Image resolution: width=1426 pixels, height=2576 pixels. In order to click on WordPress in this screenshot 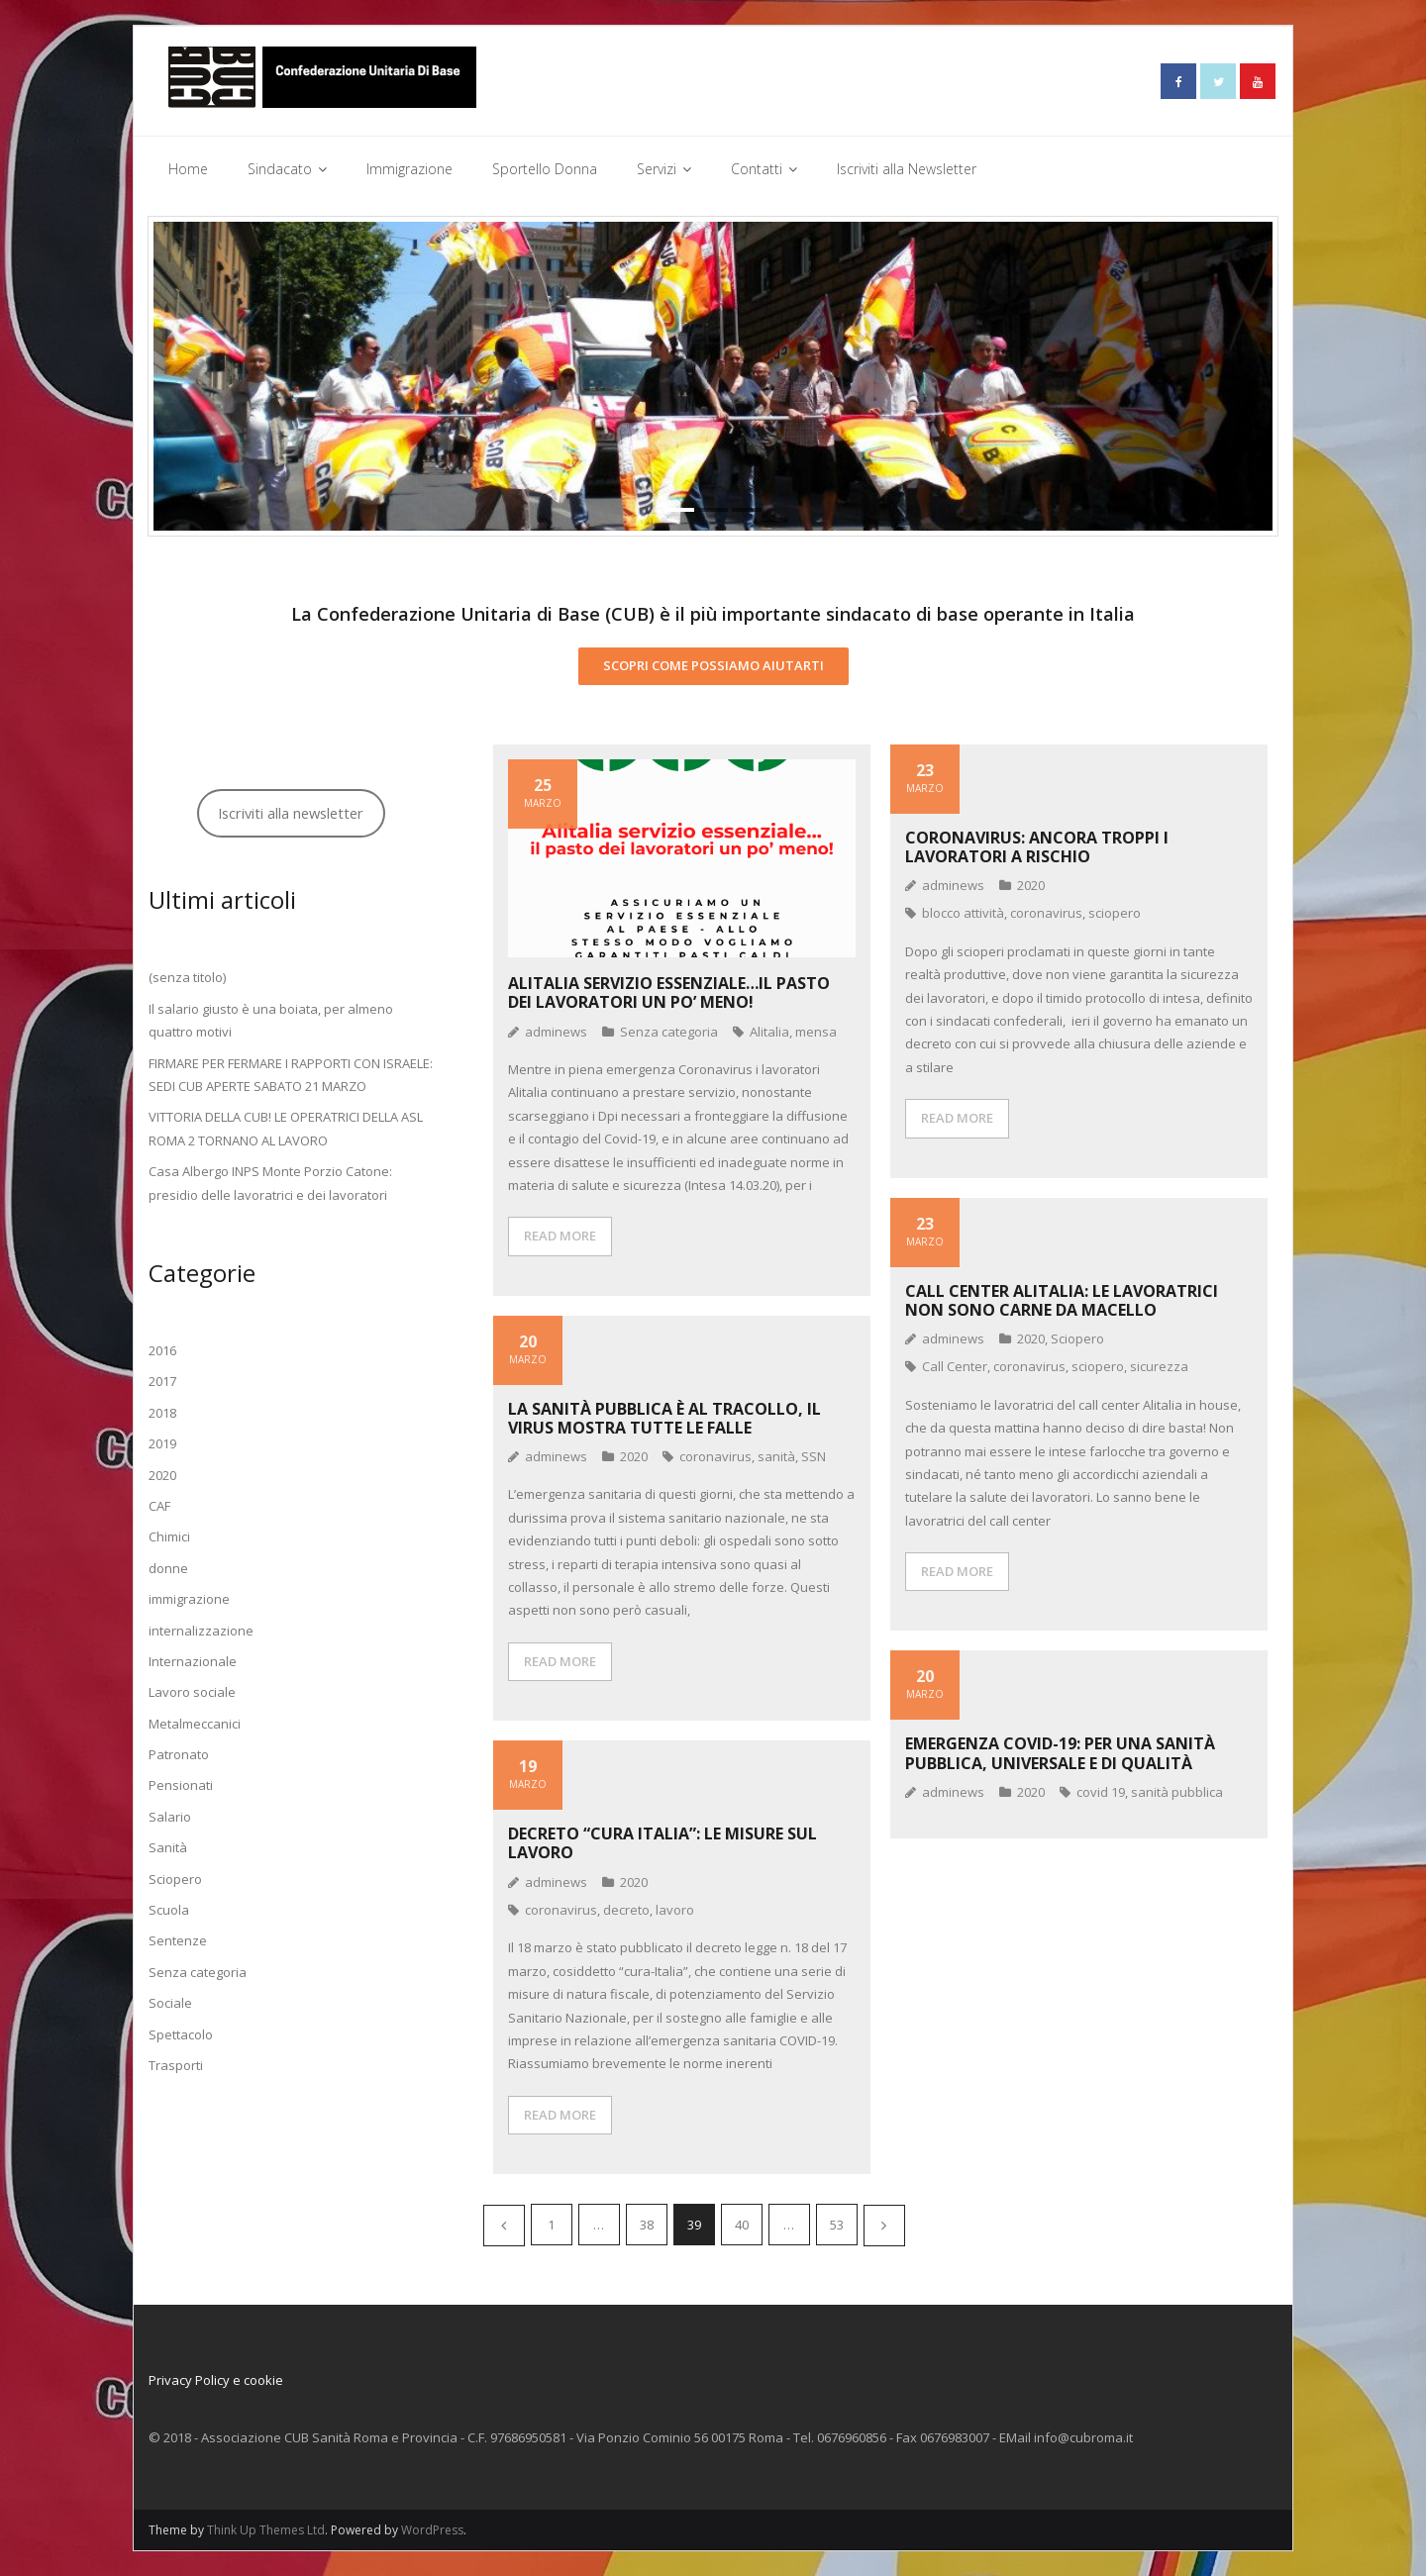, I will do `click(432, 2530)`.